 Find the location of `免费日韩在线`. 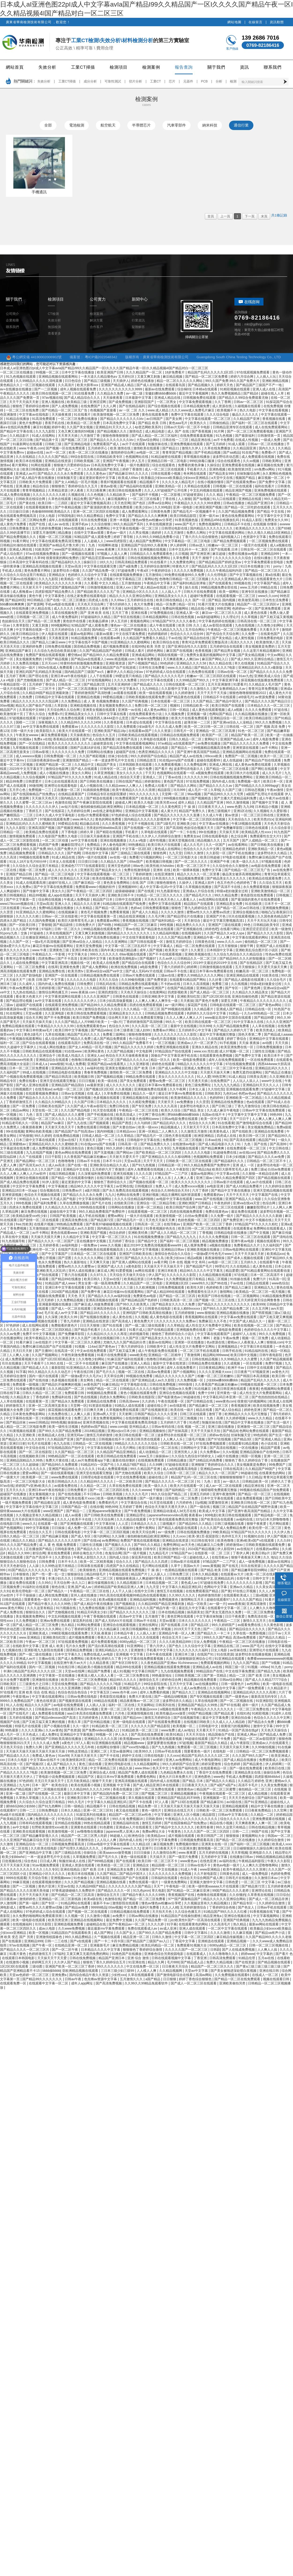

免费日韩在线 is located at coordinates (119, 1106).